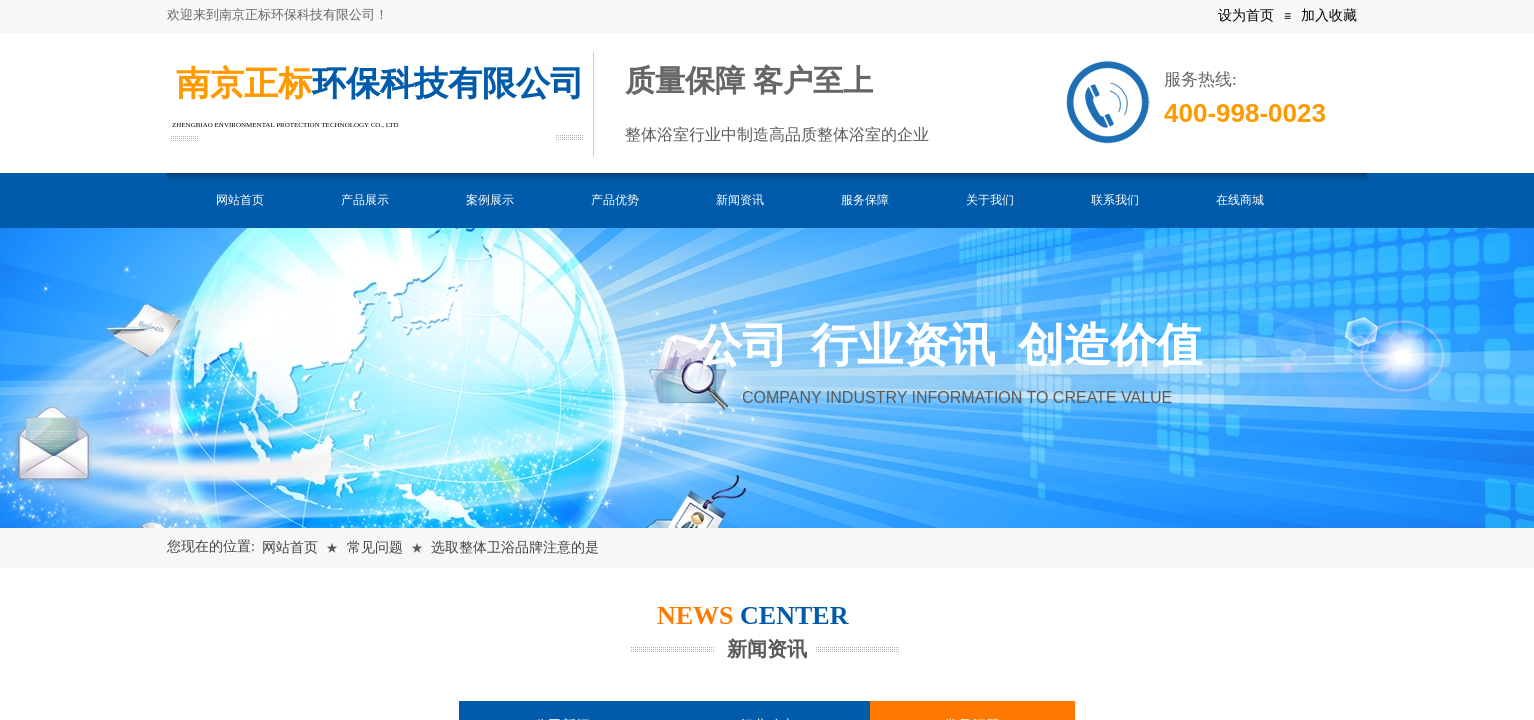 The height and width of the screenshot is (720, 1534). I want to click on 联系我们, so click(1115, 200).